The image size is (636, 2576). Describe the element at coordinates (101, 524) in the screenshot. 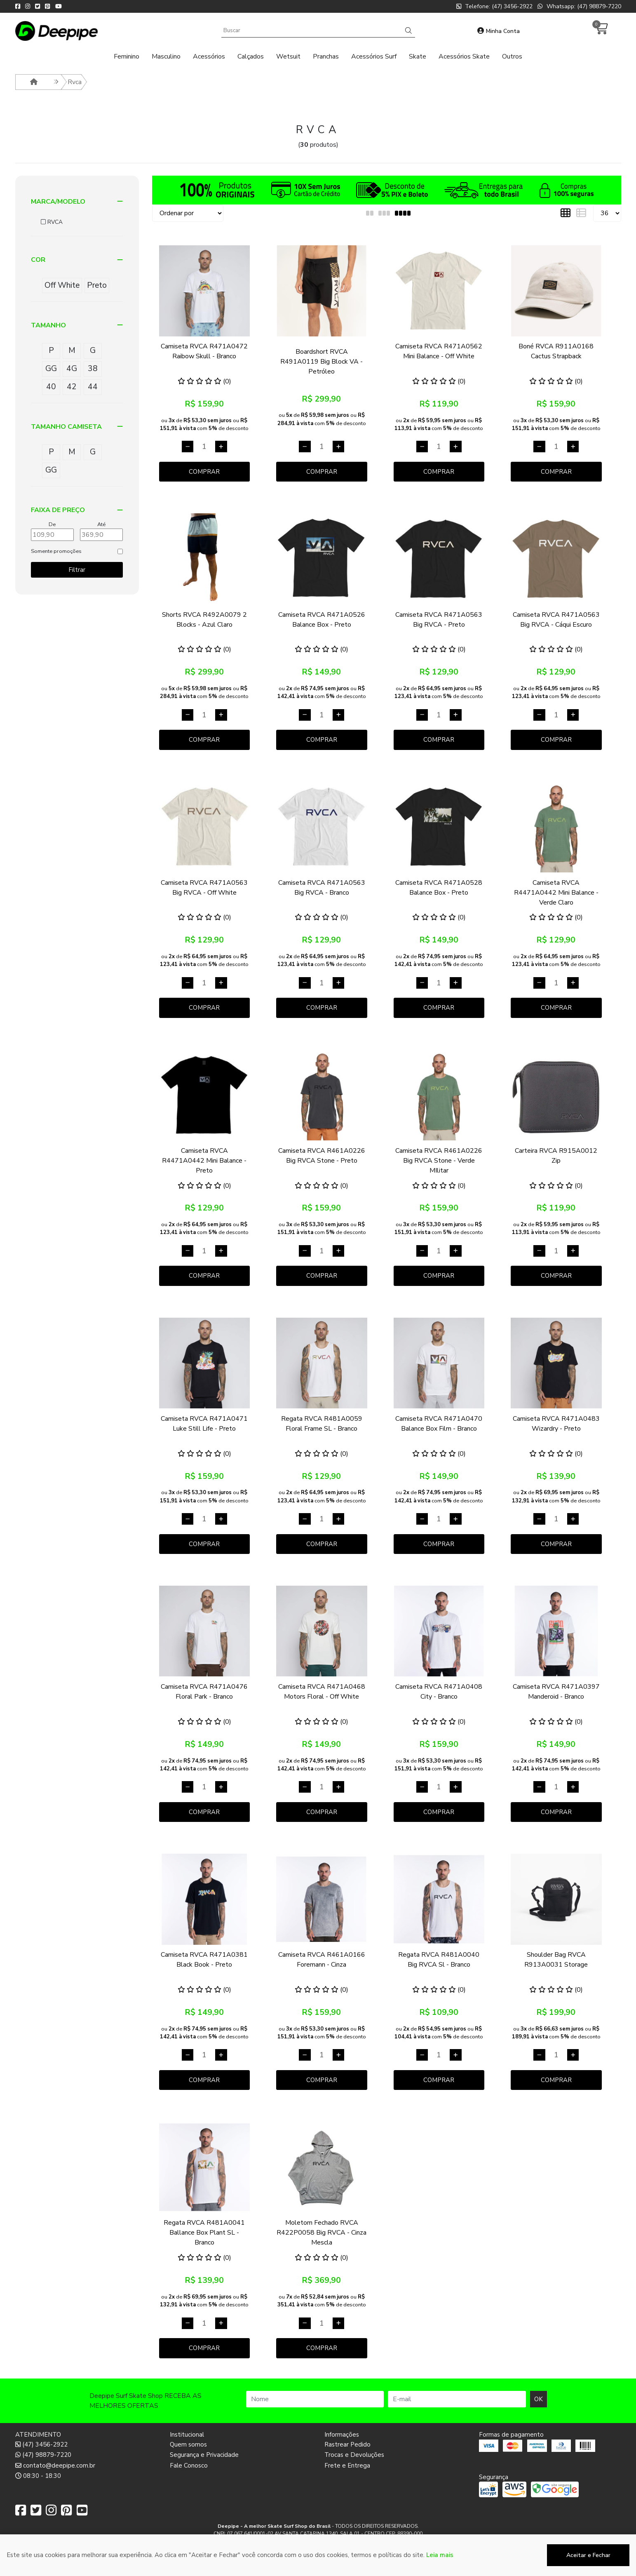

I see `Até` at that location.